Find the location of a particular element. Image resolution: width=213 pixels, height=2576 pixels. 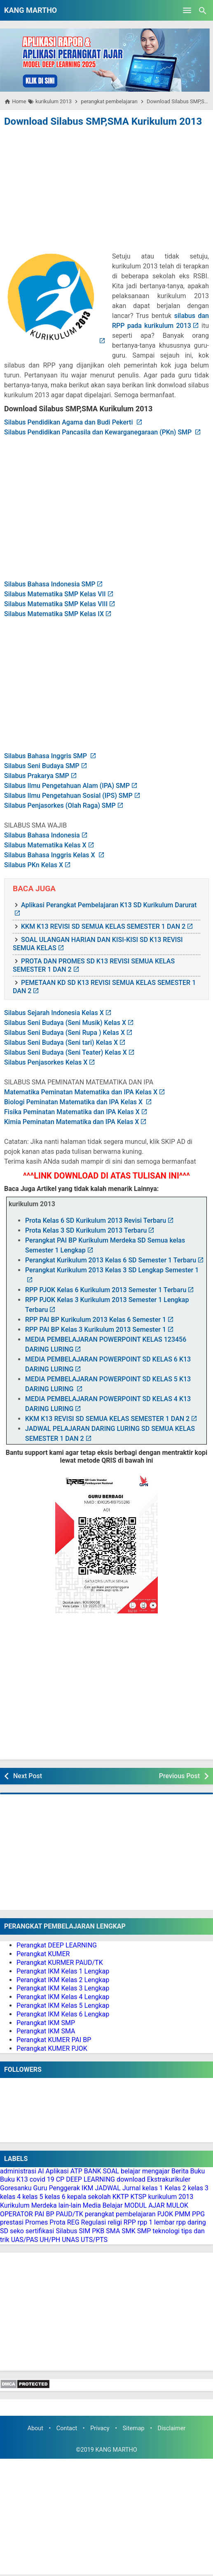

SMK is located at coordinates (129, 2231).